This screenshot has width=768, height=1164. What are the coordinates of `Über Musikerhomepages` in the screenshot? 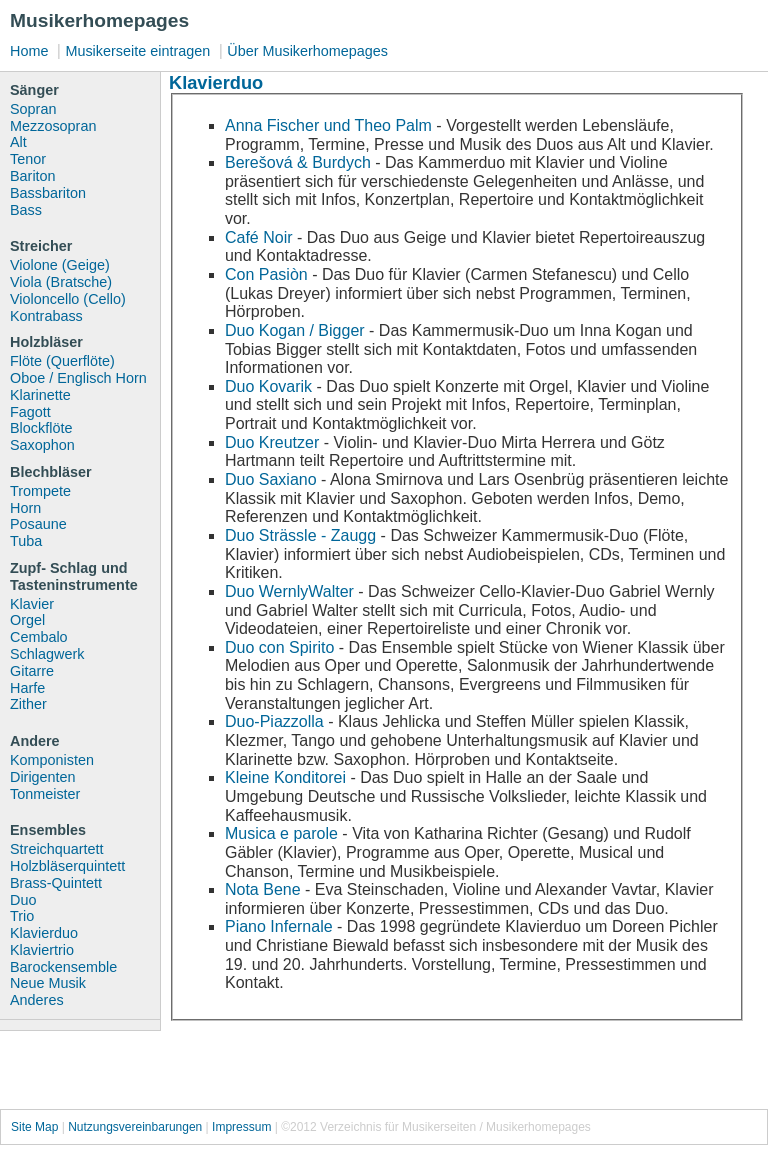 It's located at (307, 51).